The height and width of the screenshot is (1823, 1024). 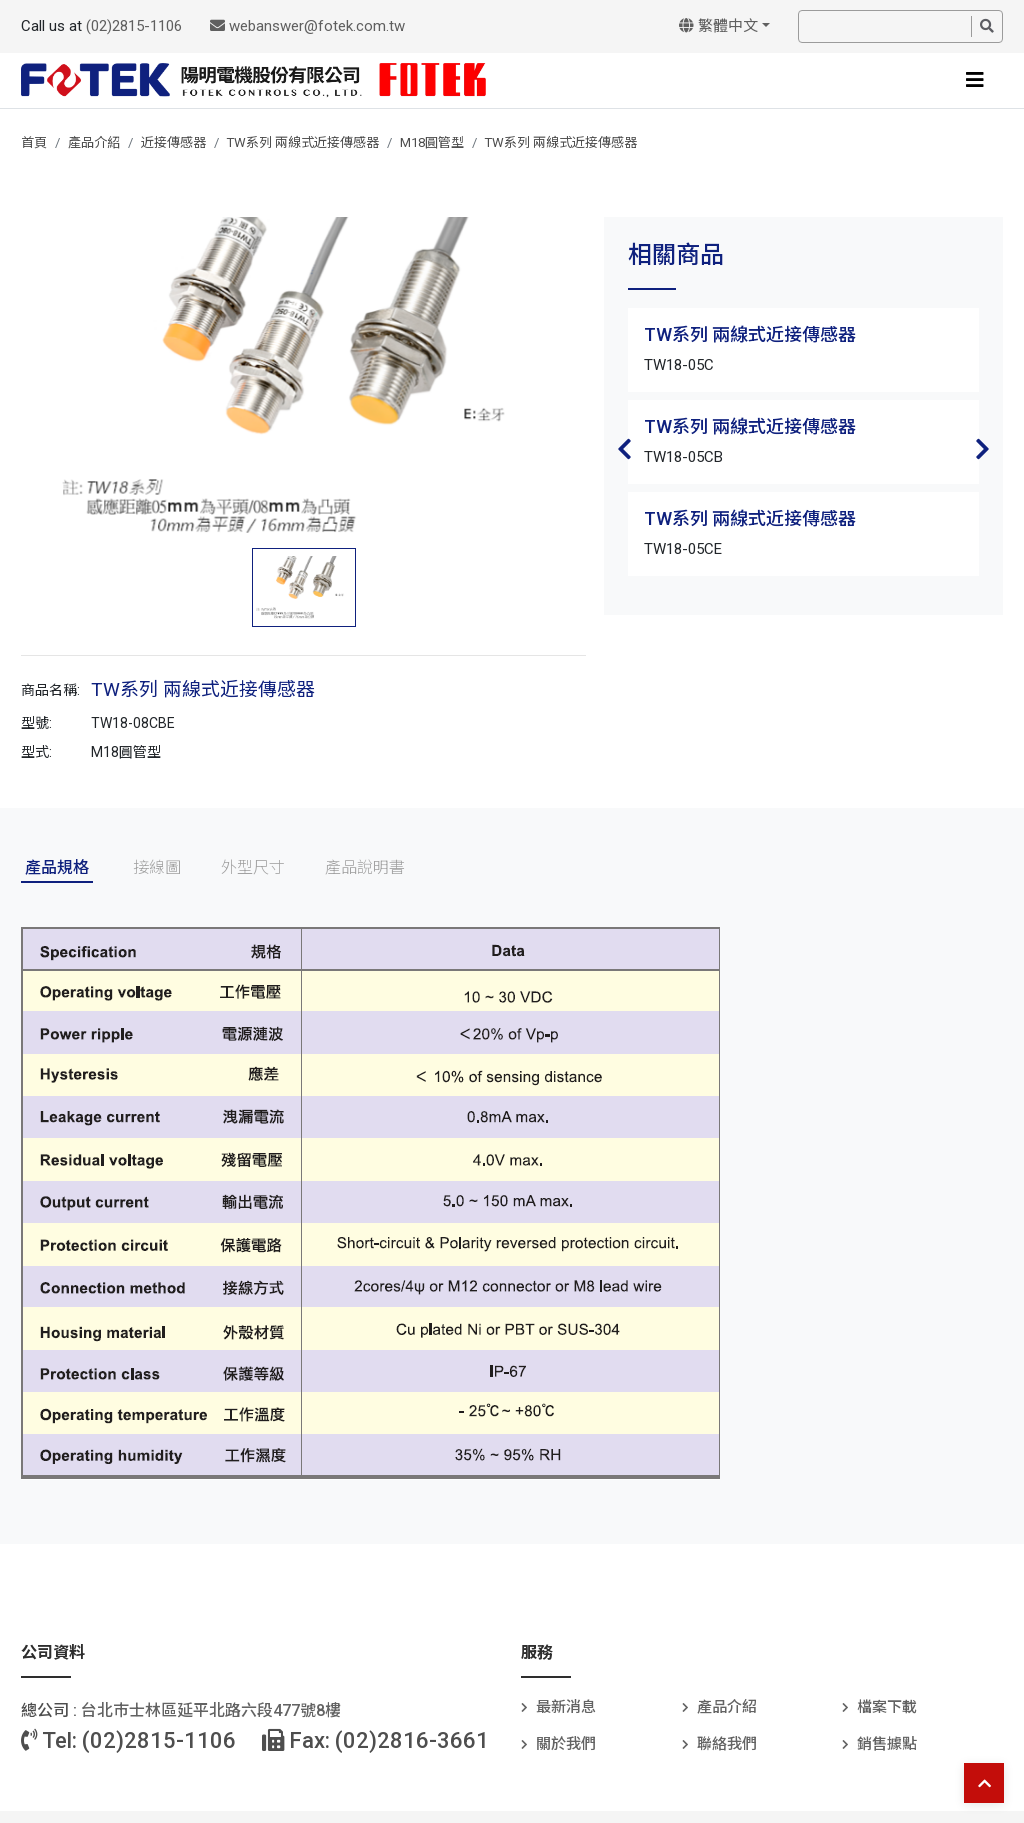 I want to click on 檔案下載, so click(x=887, y=1707).